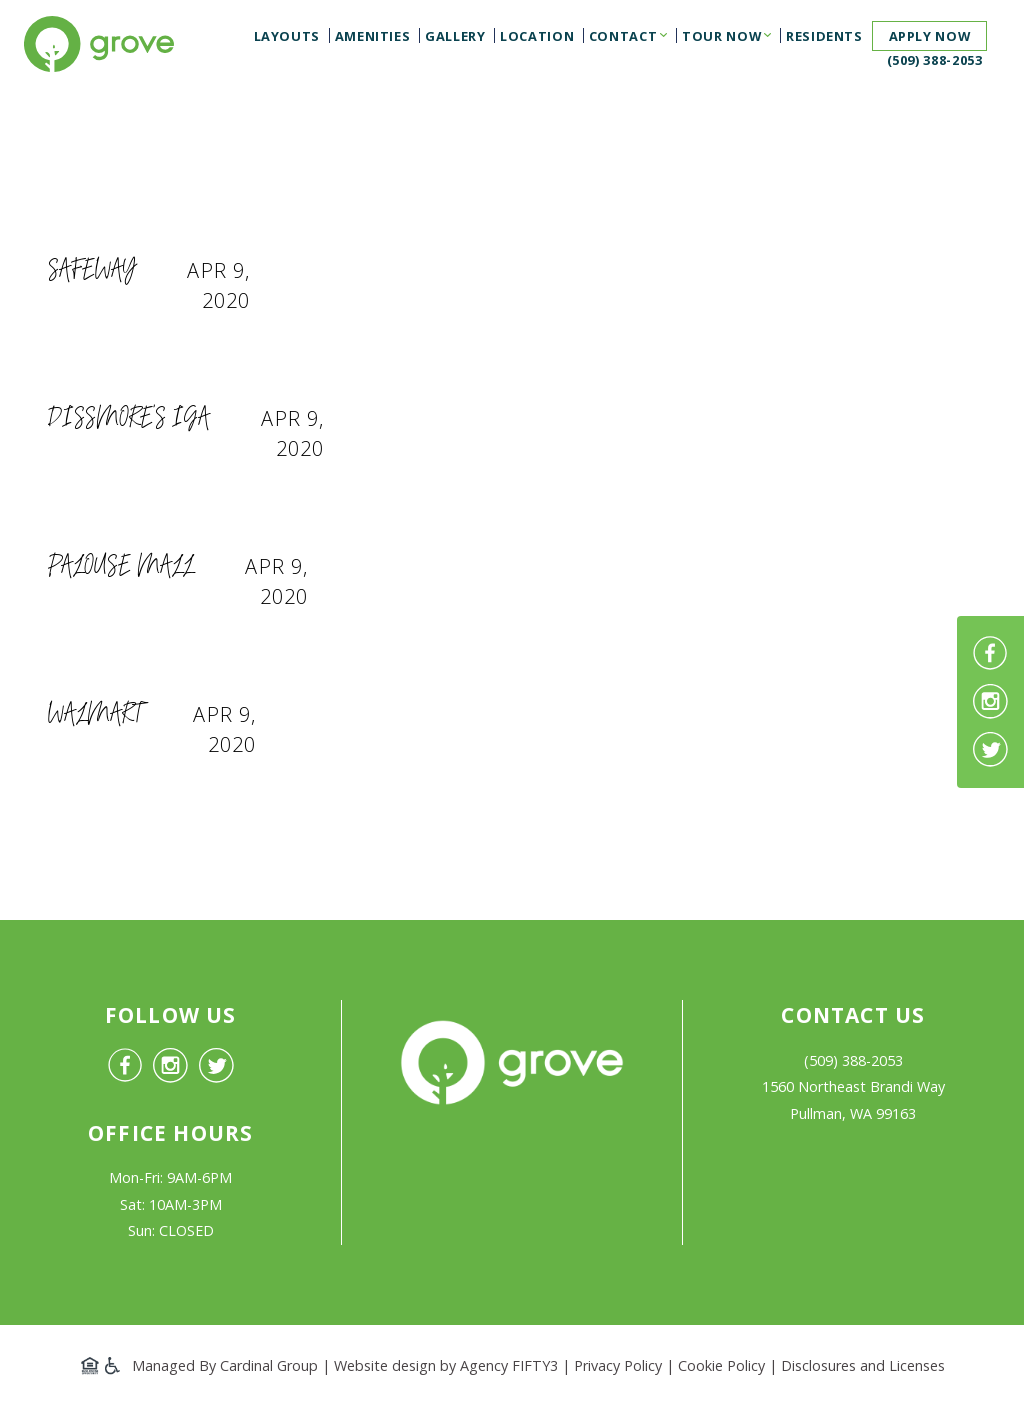  I want to click on (509) 388-2053, so click(935, 60).